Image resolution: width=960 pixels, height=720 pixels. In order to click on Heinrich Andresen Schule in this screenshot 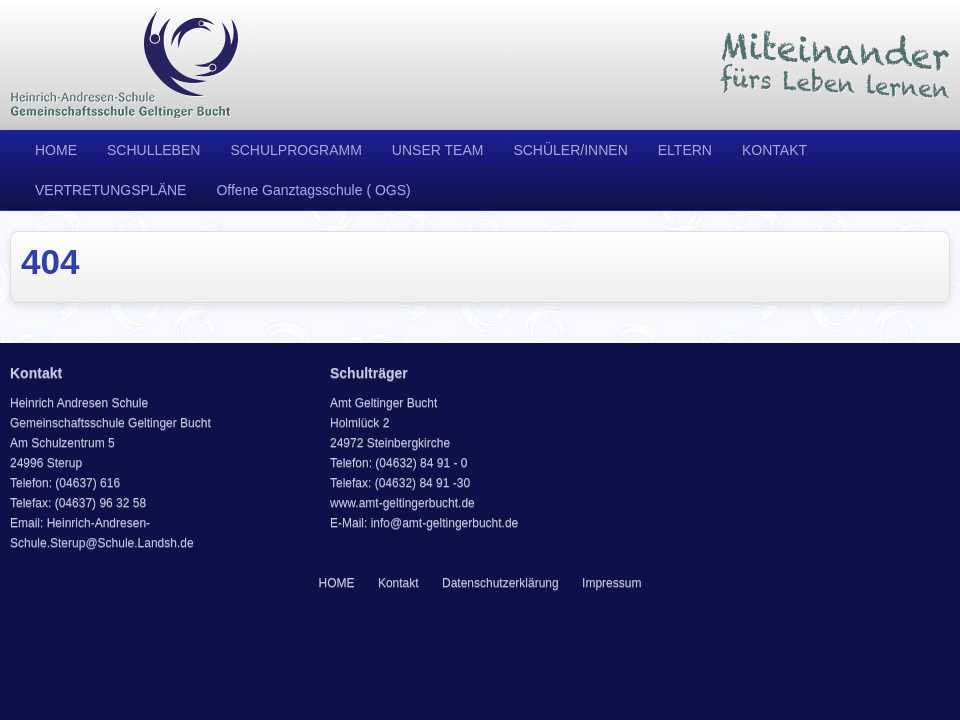, I will do `click(125, 65)`.